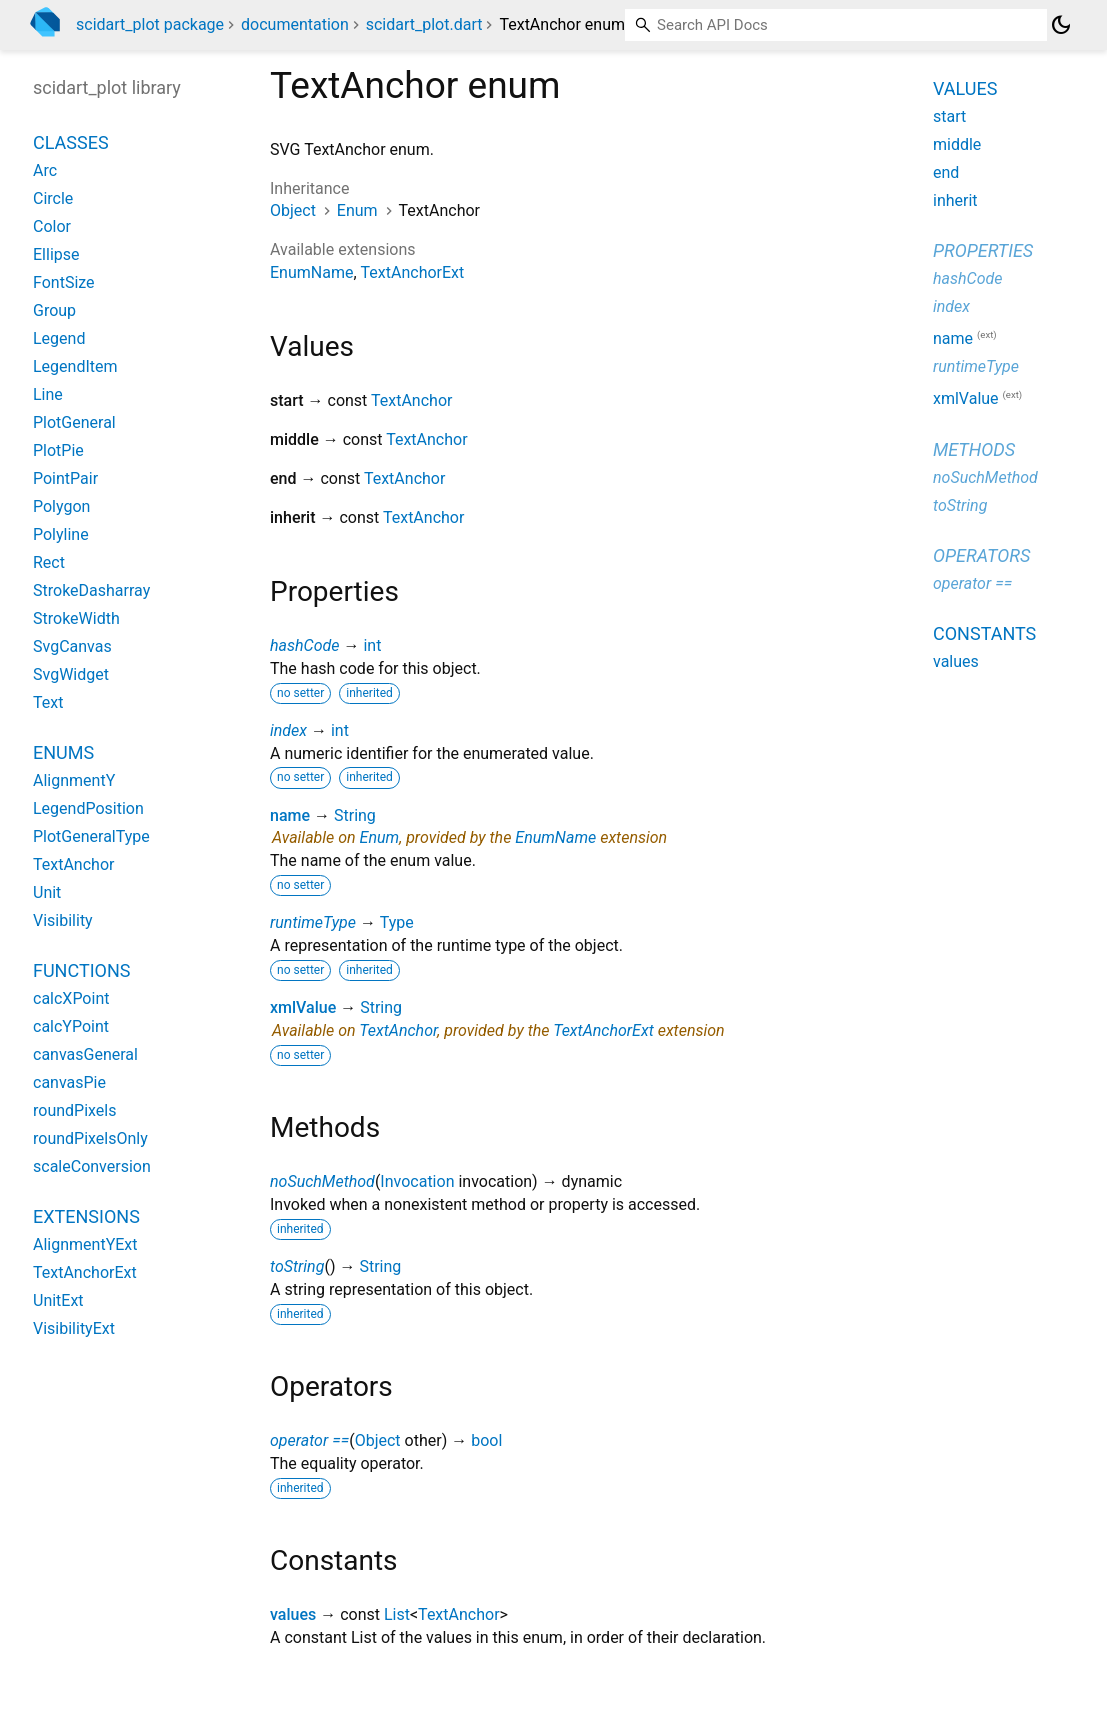  Describe the element at coordinates (45, 170) in the screenshot. I see `Arc` at that location.